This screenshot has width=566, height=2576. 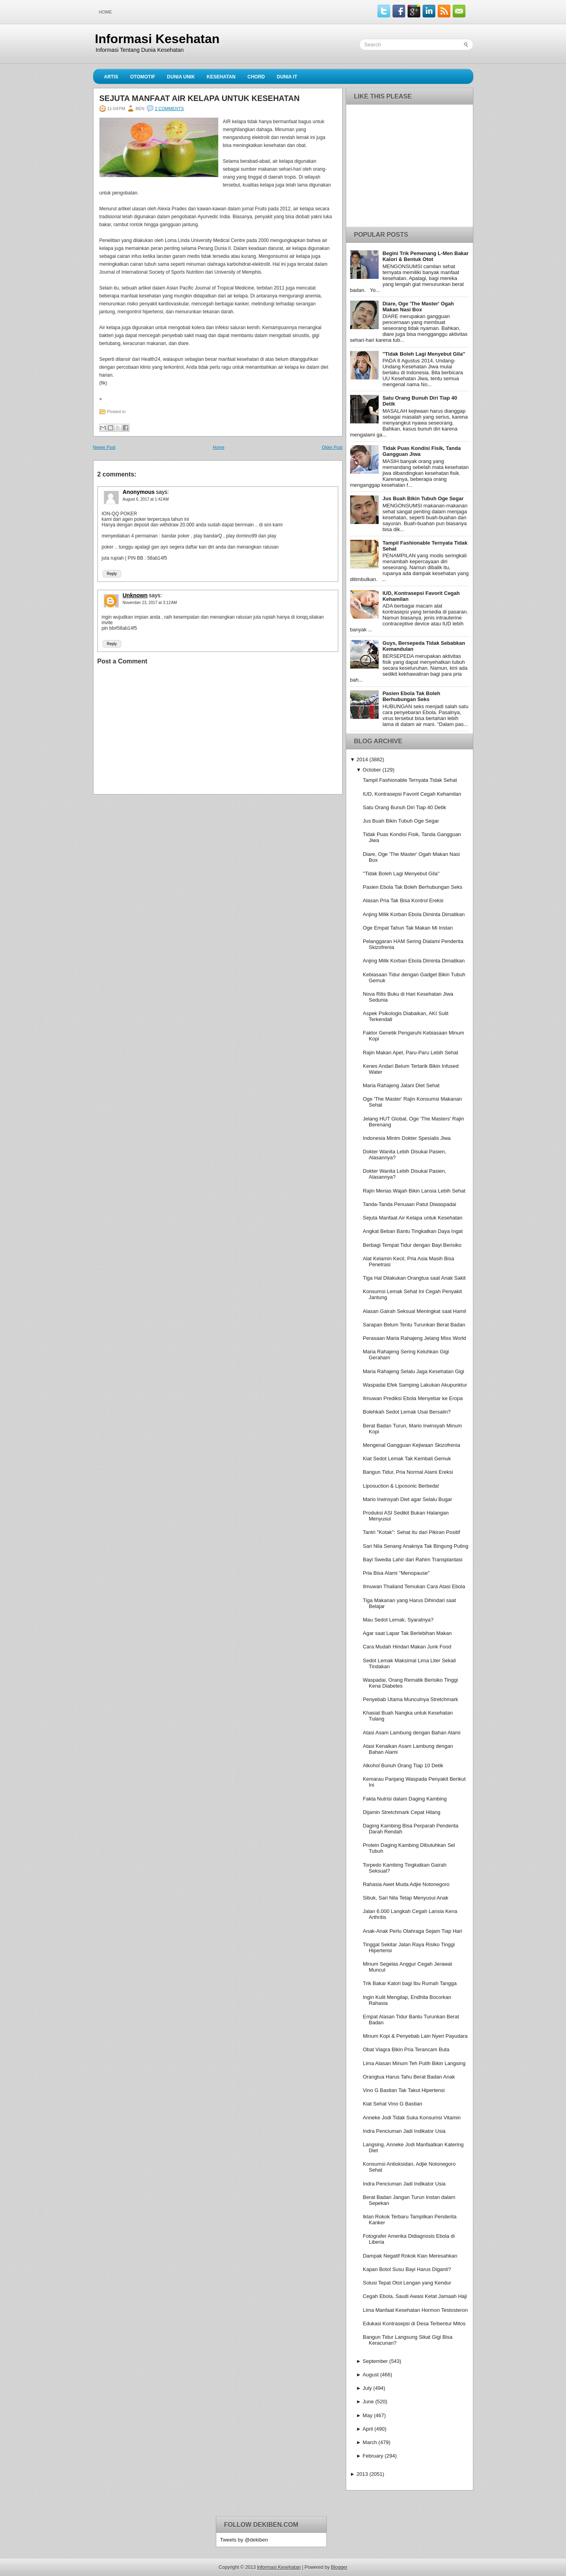 I want to click on Tantri ''Kotak'': Sehat Itu dari Pikiran Positif, so click(x=411, y=1532).